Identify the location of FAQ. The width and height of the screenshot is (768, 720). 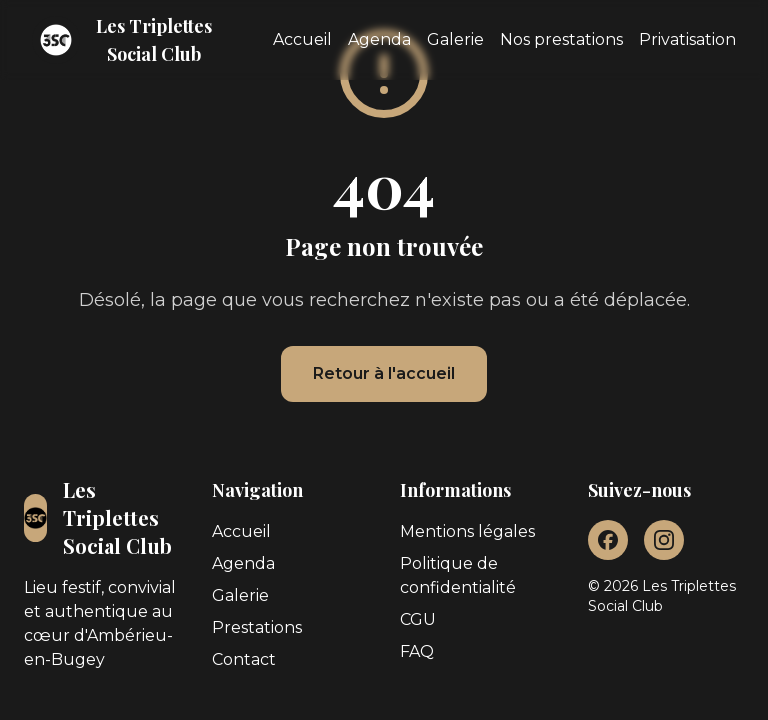
(417, 651).